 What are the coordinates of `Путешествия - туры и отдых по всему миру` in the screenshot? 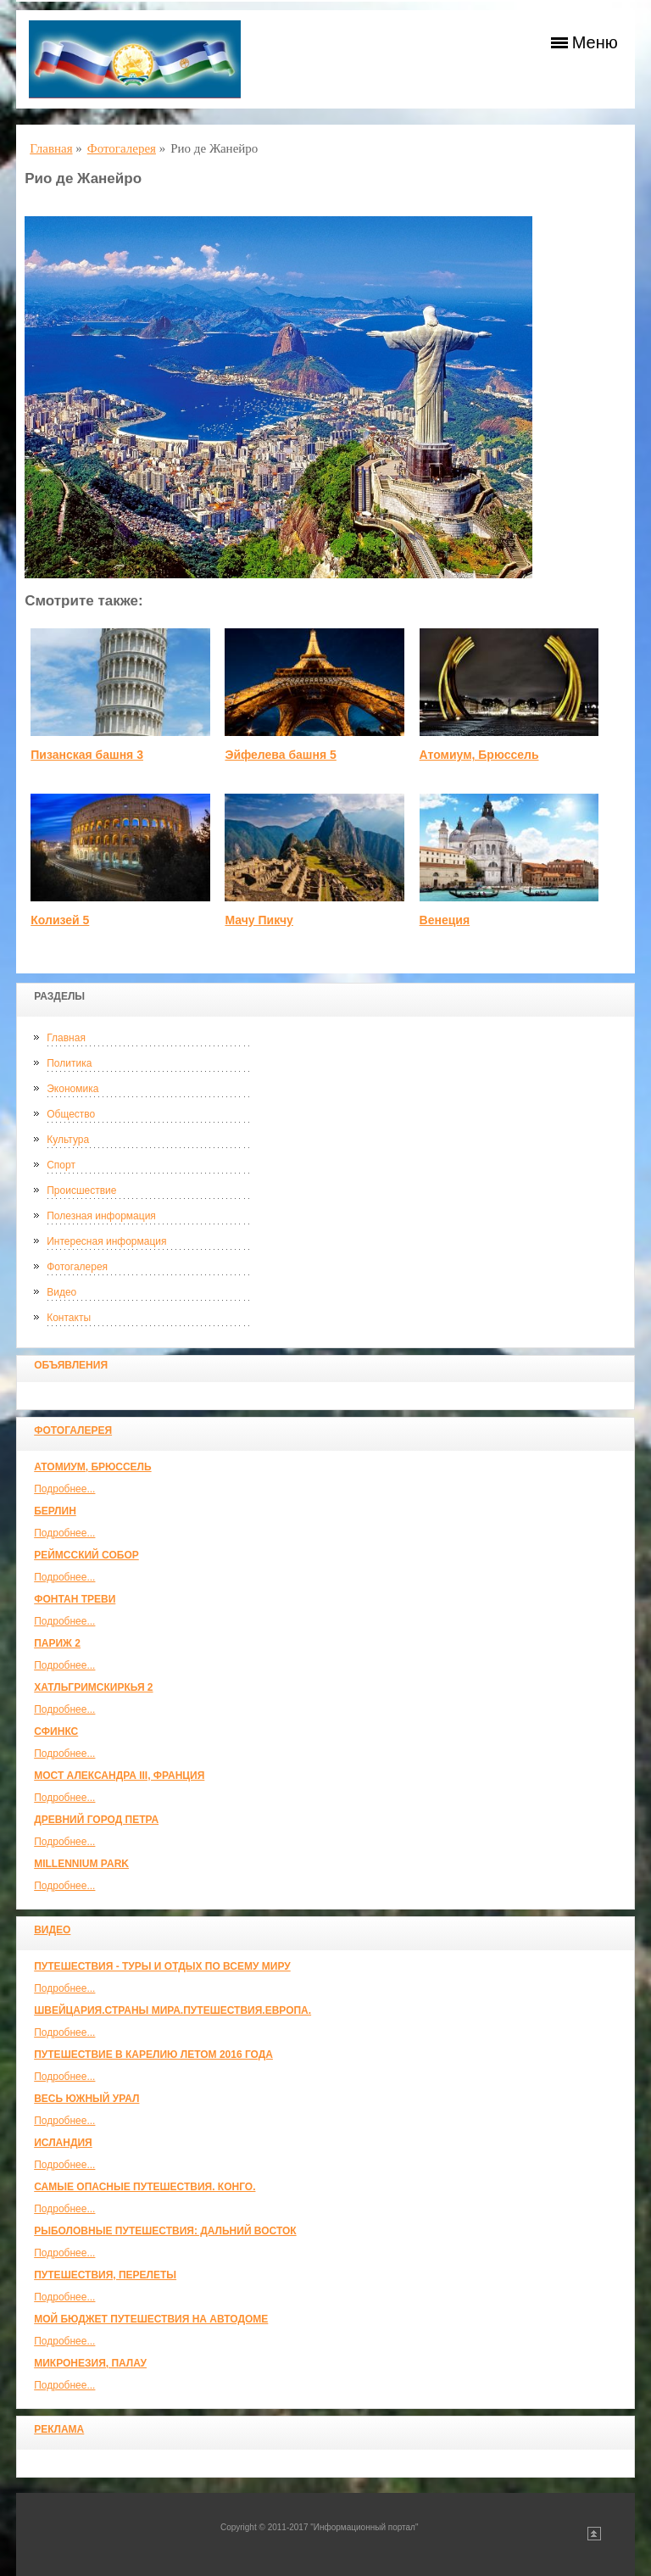 It's located at (162, 1966).